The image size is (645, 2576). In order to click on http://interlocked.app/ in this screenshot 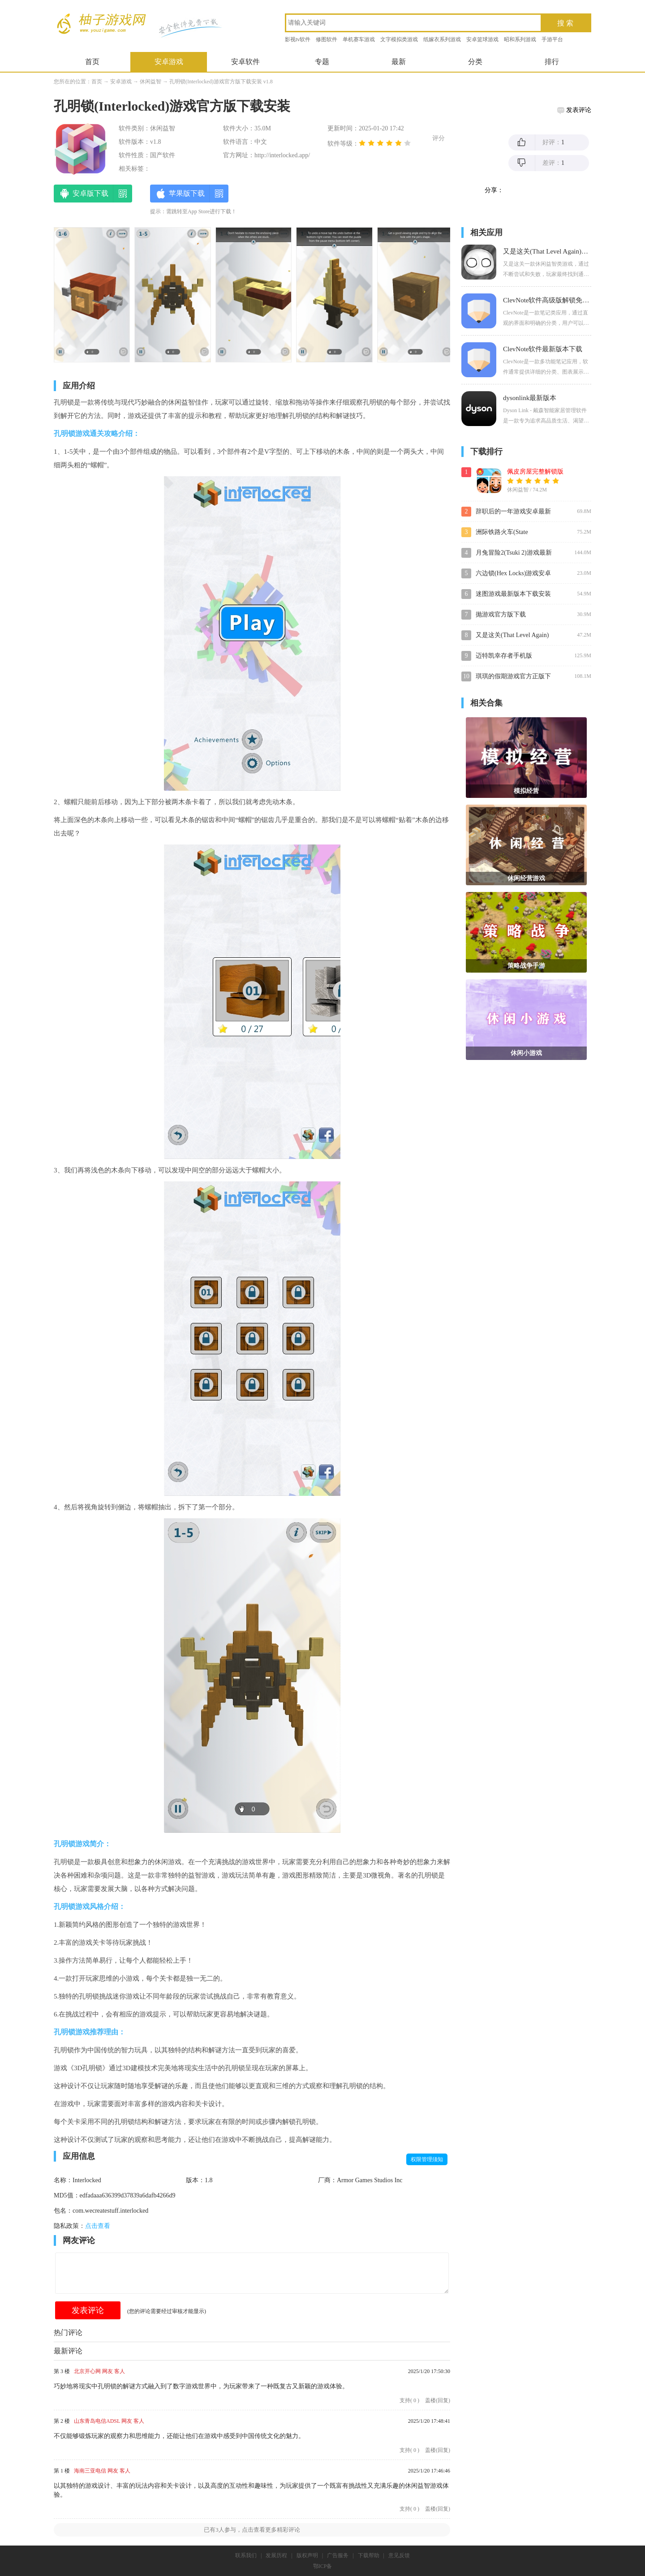, I will do `click(282, 155)`.